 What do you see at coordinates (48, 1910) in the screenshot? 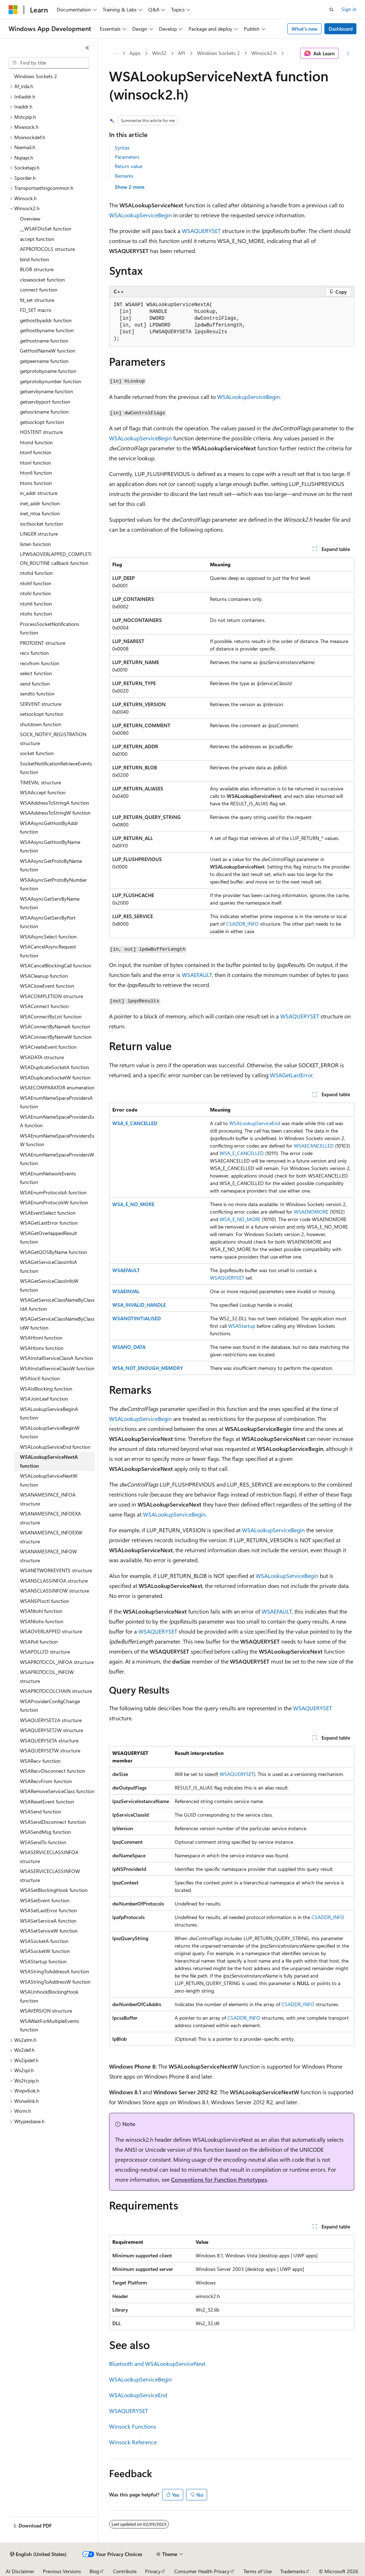
I see `WSASetLastError function [treeitem]` at bounding box center [48, 1910].